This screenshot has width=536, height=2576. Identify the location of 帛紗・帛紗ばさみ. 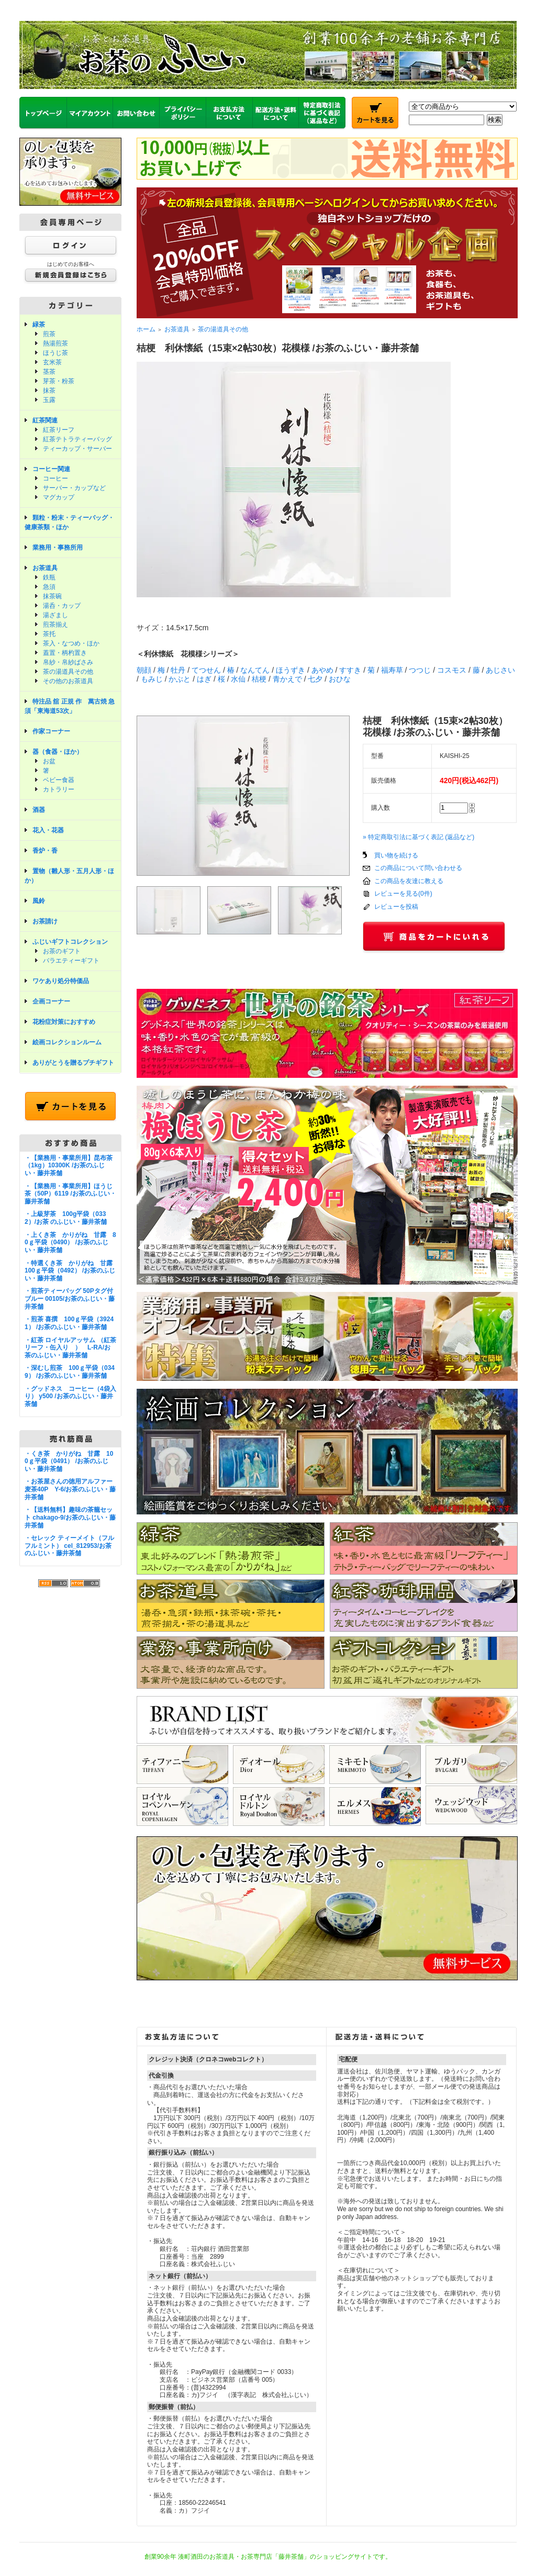
(68, 662).